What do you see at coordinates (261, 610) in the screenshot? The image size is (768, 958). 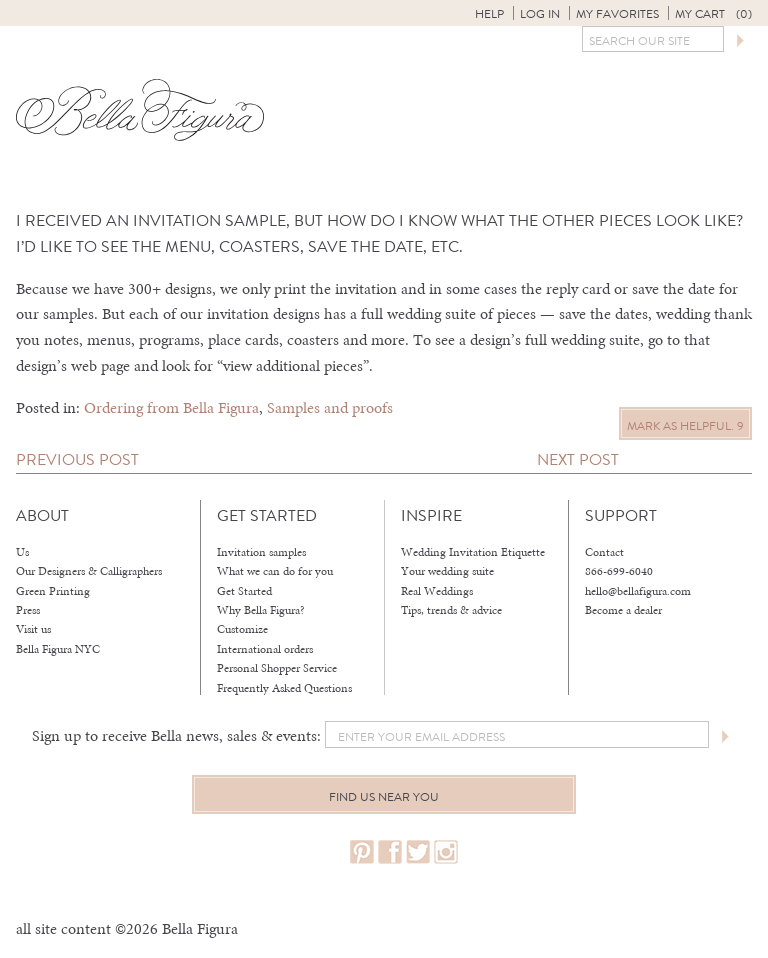 I see `Why Bella Figura?` at bounding box center [261, 610].